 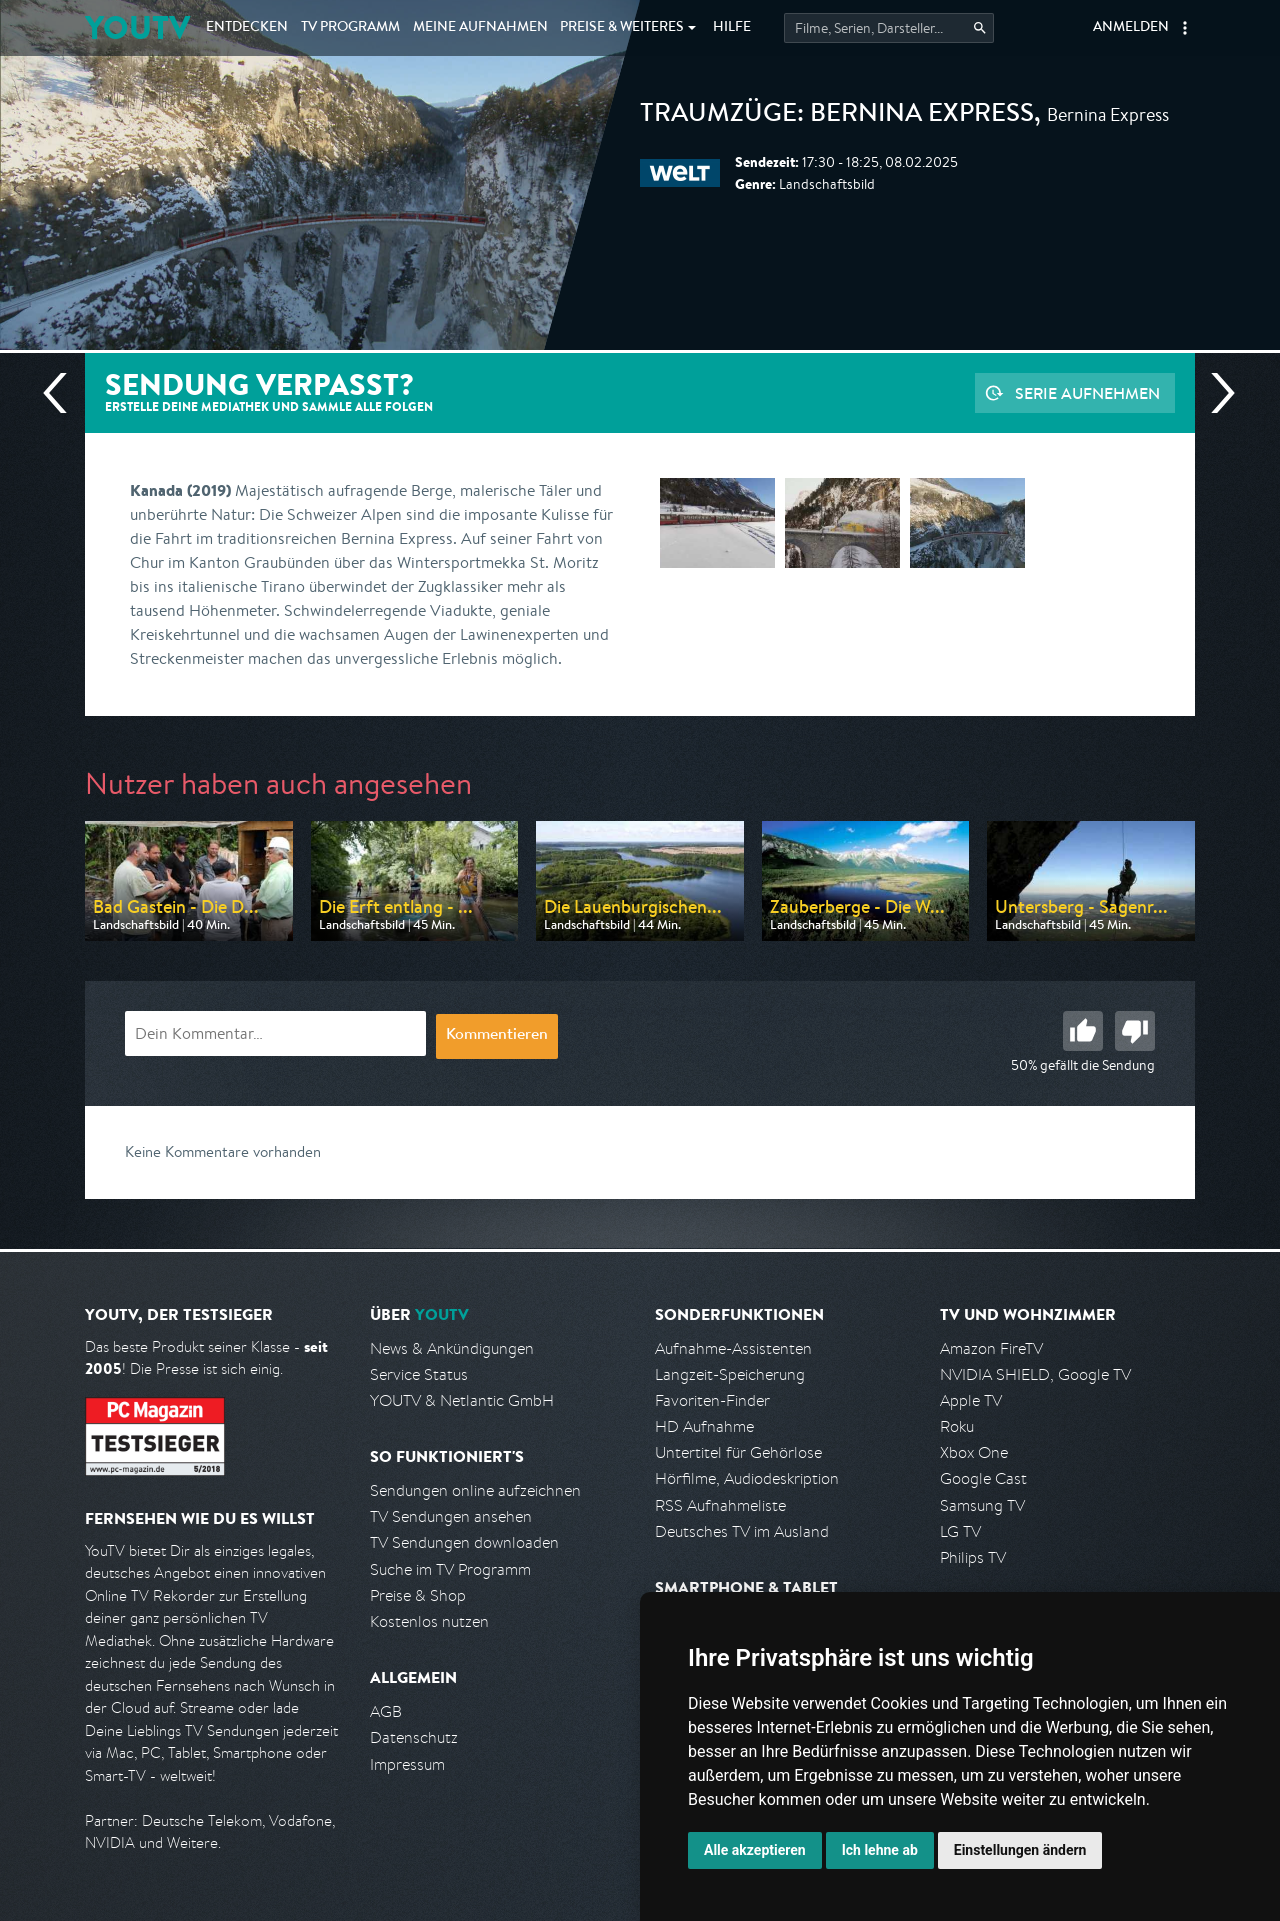 What do you see at coordinates (1020, 1850) in the screenshot?
I see `Einstellungen ändern [button]` at bounding box center [1020, 1850].